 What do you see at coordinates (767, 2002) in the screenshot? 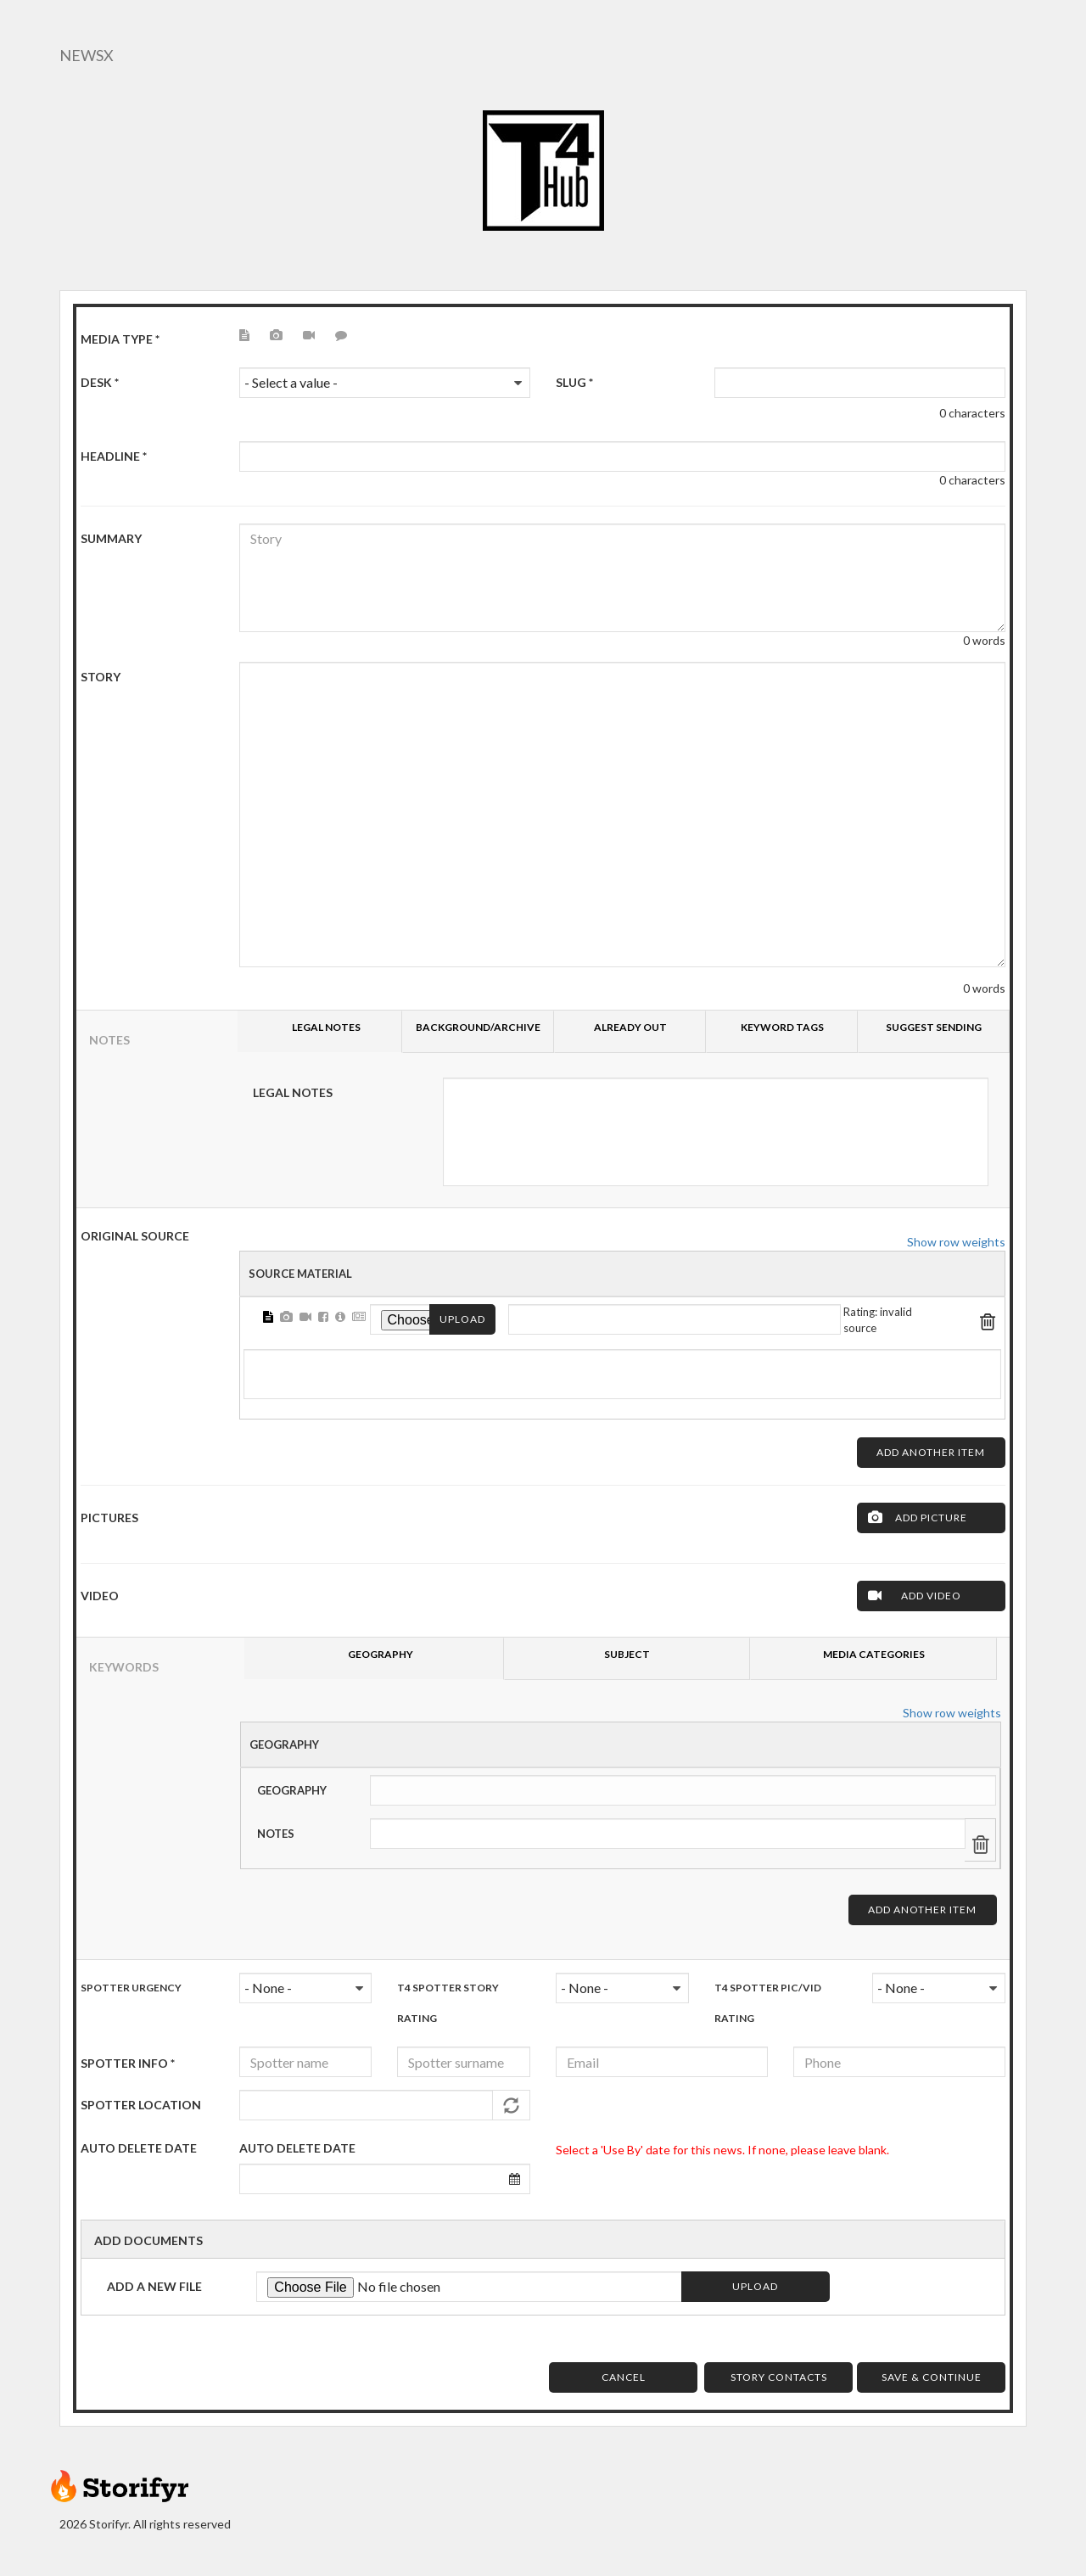
I see `T4 Spotter Pic/Vid Rating` at bounding box center [767, 2002].